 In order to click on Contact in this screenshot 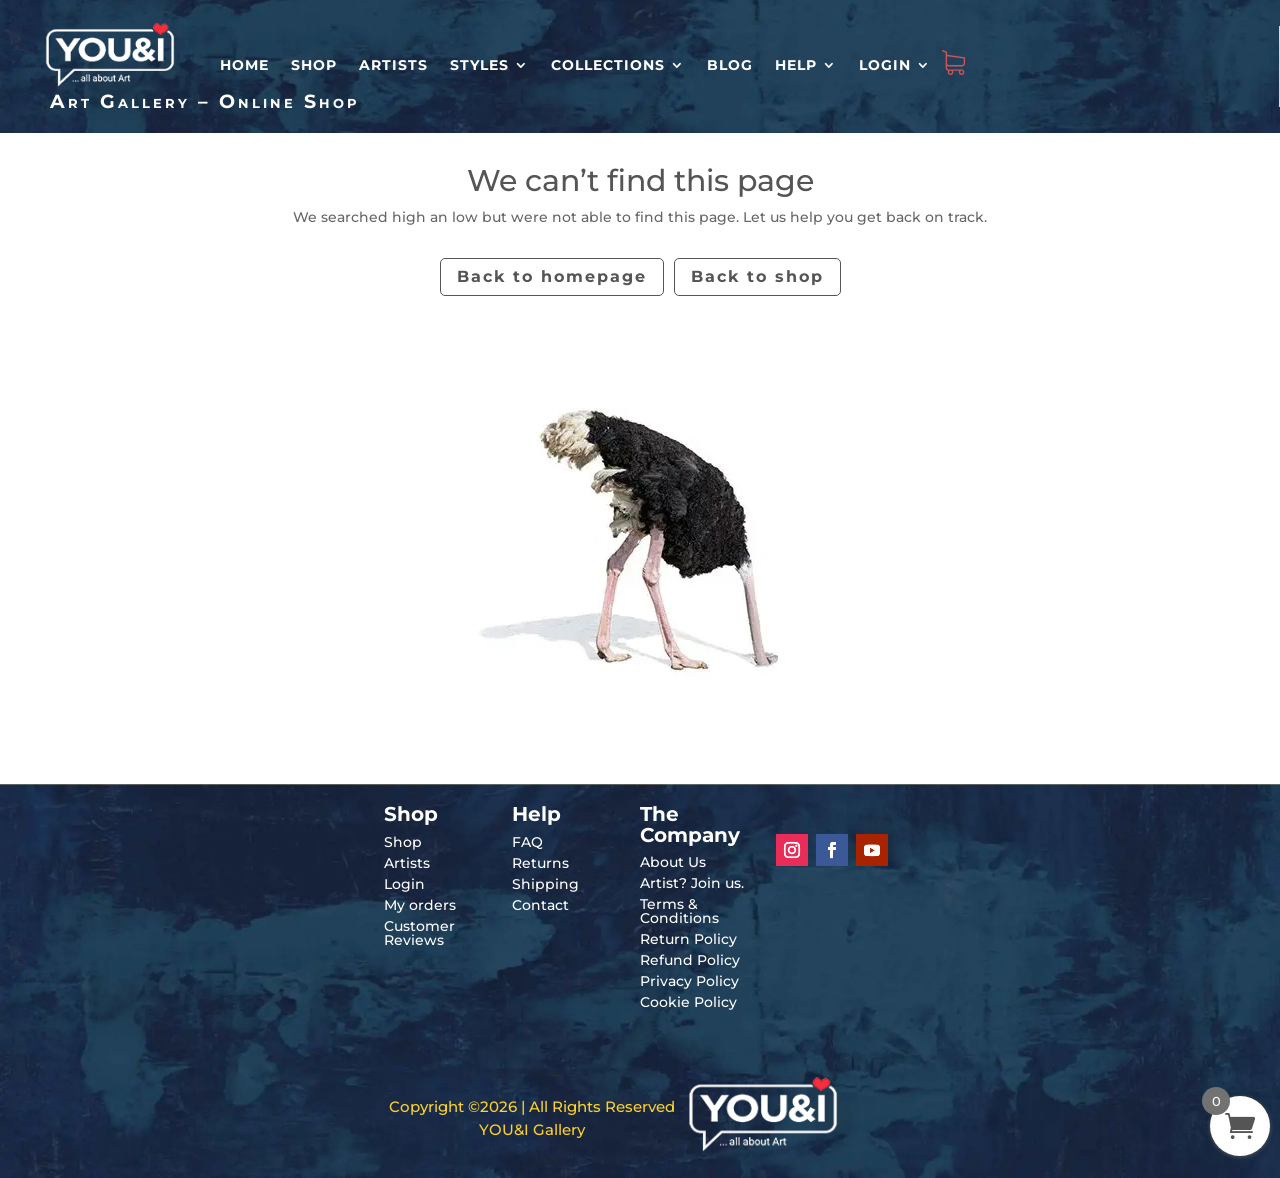, I will do `click(540, 905)`.